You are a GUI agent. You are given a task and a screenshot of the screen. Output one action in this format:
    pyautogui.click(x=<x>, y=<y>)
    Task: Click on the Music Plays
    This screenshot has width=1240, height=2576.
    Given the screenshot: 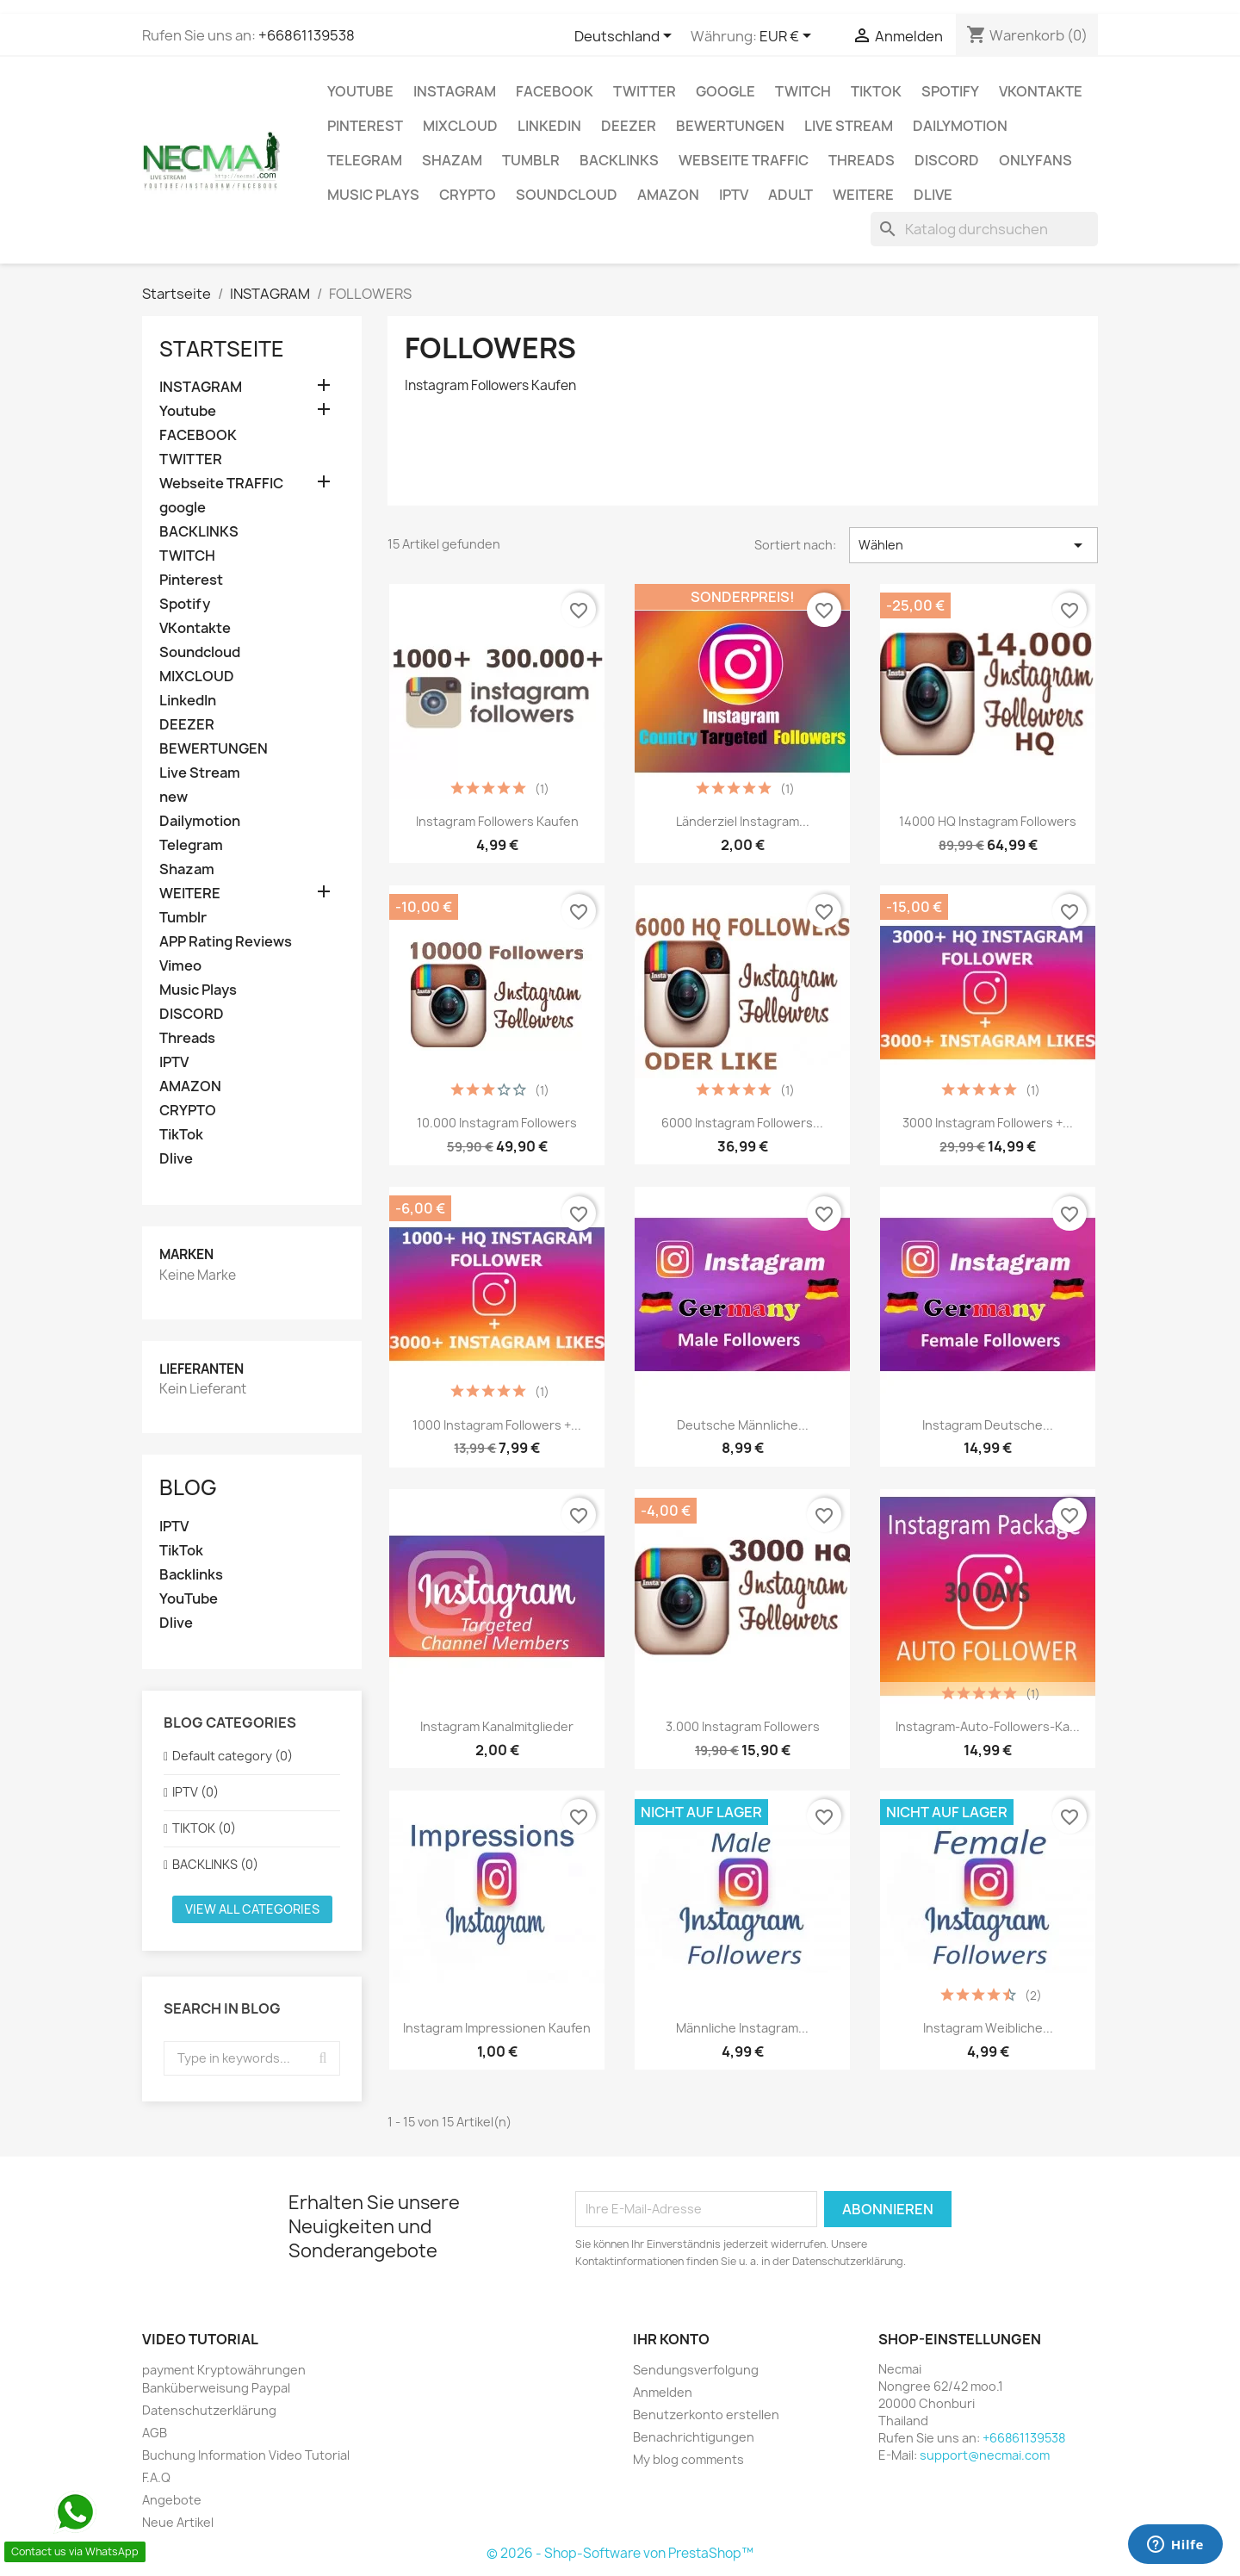 What is the action you would take?
    pyautogui.click(x=373, y=194)
    